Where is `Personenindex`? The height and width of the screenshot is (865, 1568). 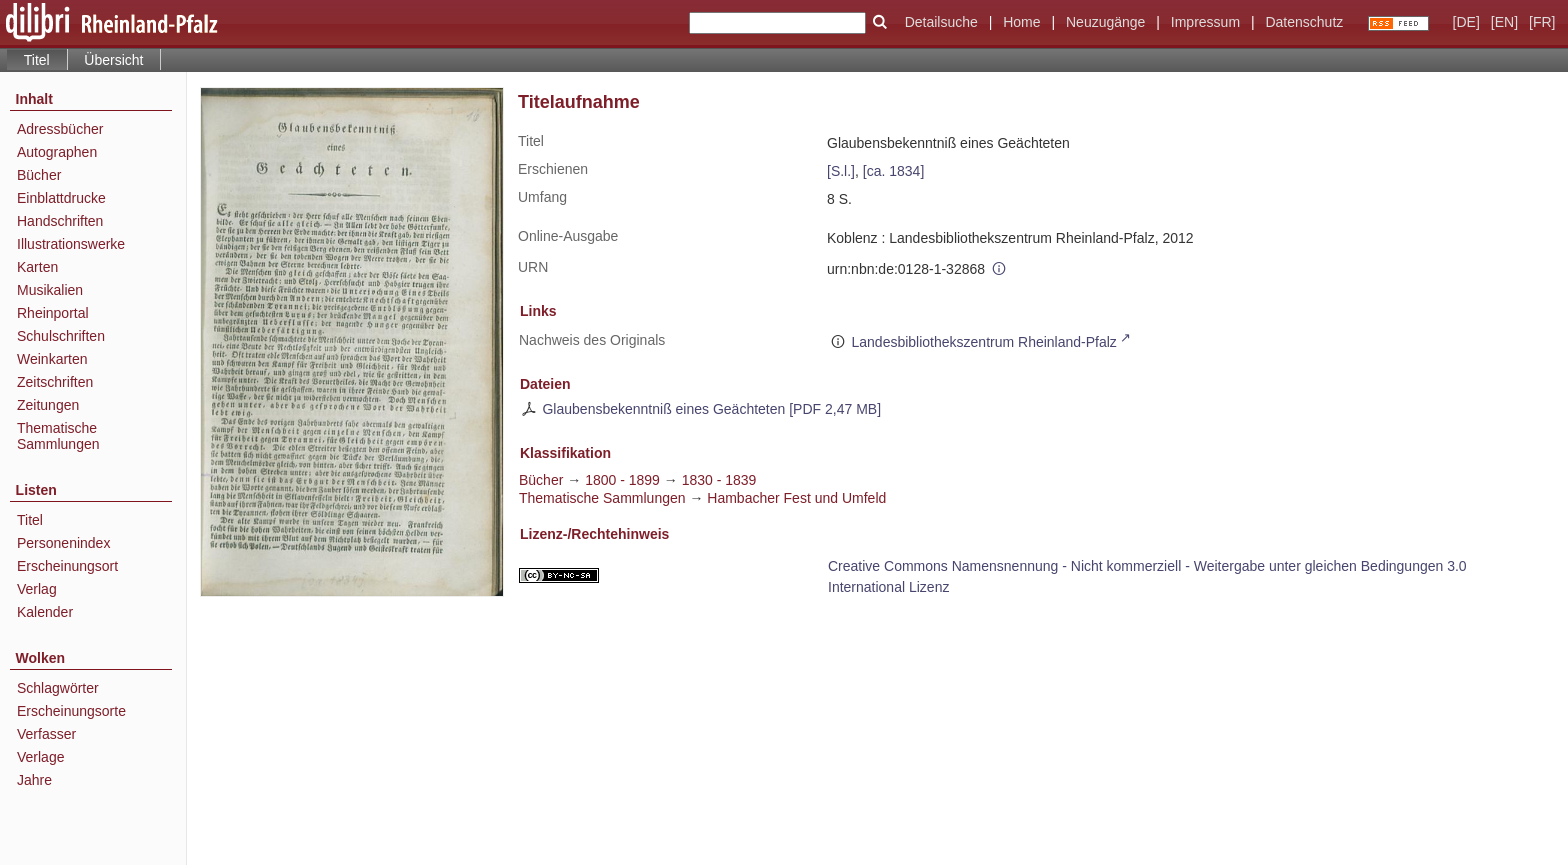 Personenindex is located at coordinates (63, 543).